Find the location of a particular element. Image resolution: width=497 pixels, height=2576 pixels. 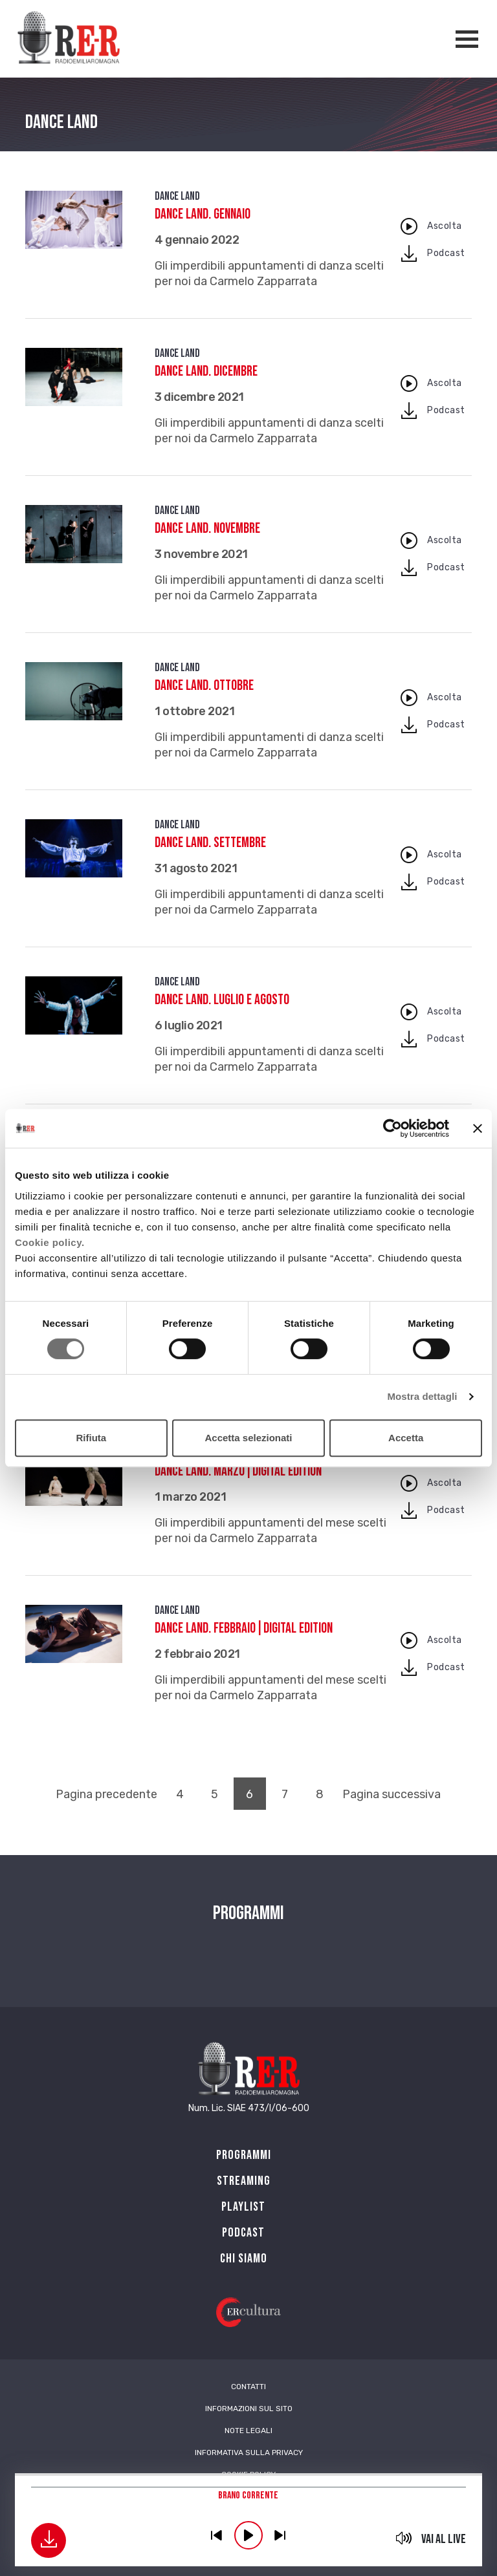

Informazioni sul sito is located at coordinates (249, 2408).